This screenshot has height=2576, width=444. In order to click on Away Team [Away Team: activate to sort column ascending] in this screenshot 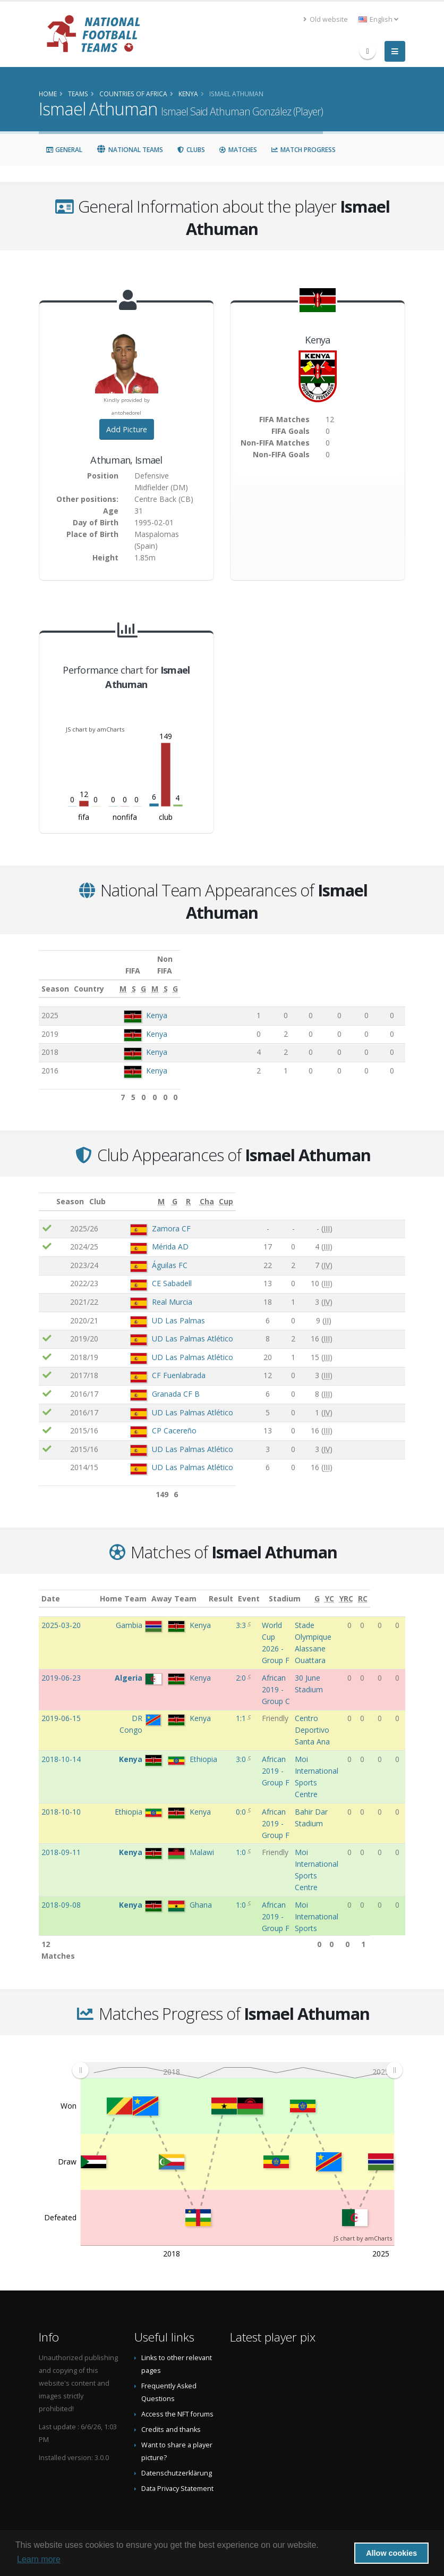, I will do `click(187, 1587)`.